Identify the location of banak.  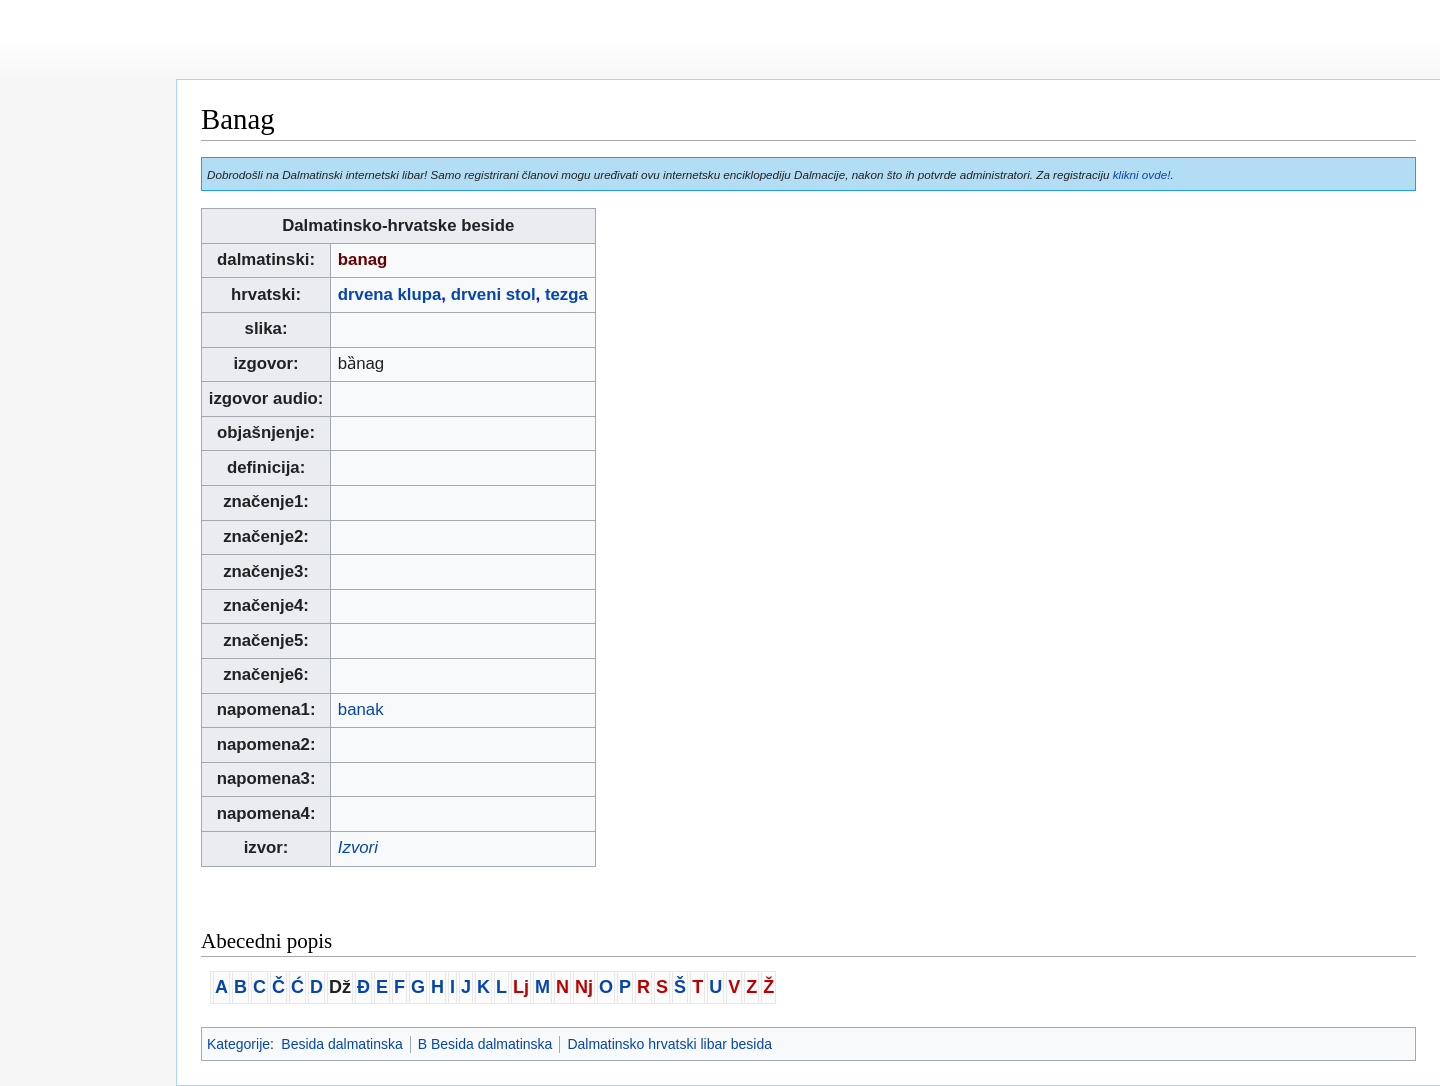
(361, 709).